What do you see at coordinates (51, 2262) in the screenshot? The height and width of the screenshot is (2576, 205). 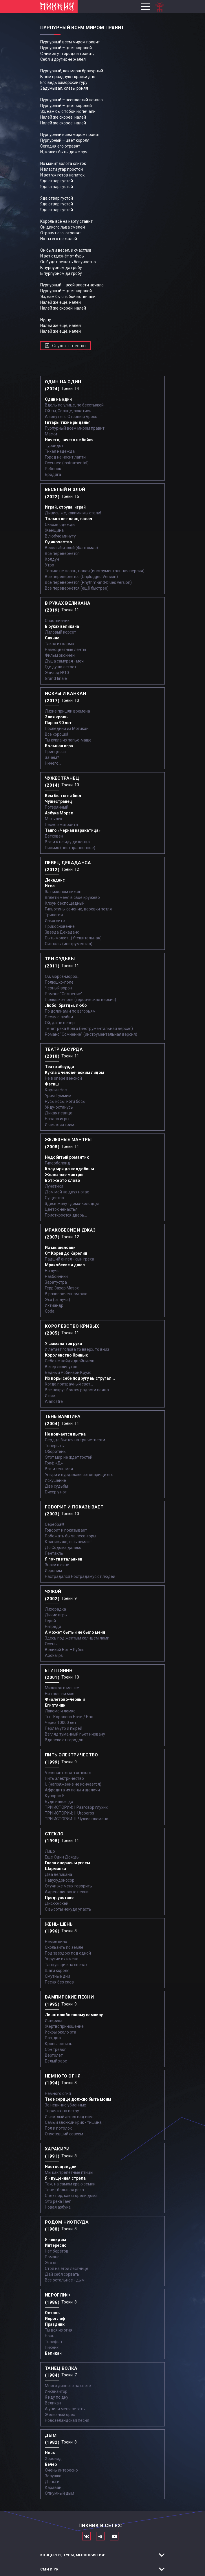 I see `Это он` at bounding box center [51, 2262].